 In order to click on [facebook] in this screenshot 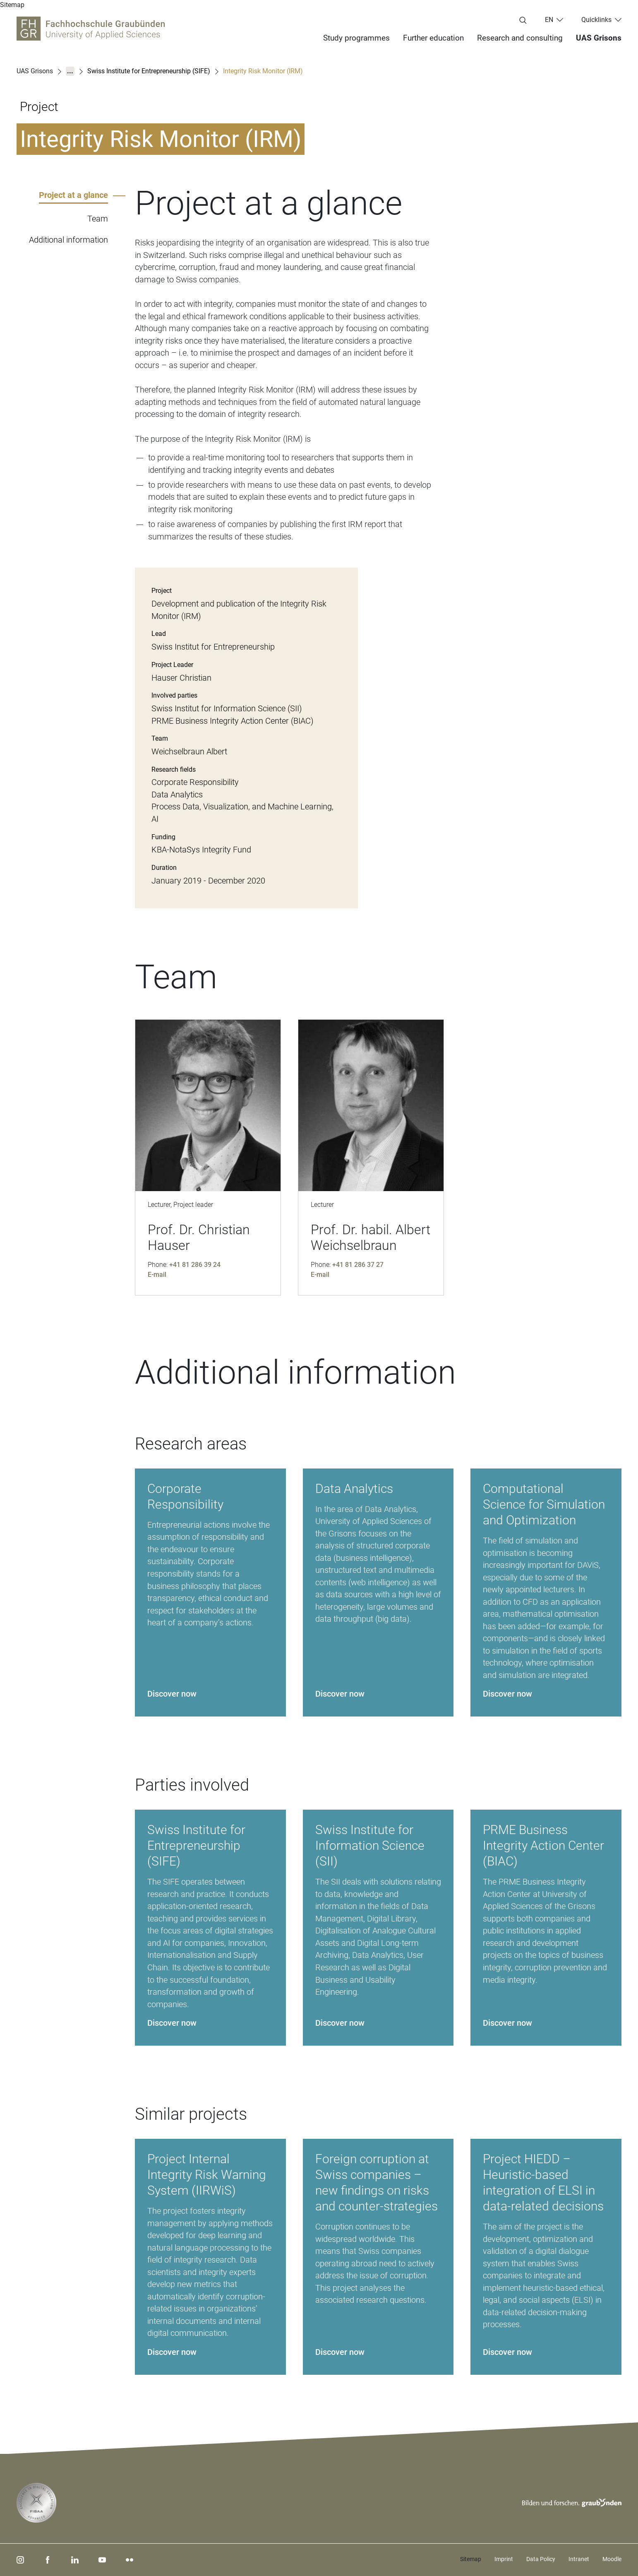, I will do `click(47, 2560)`.